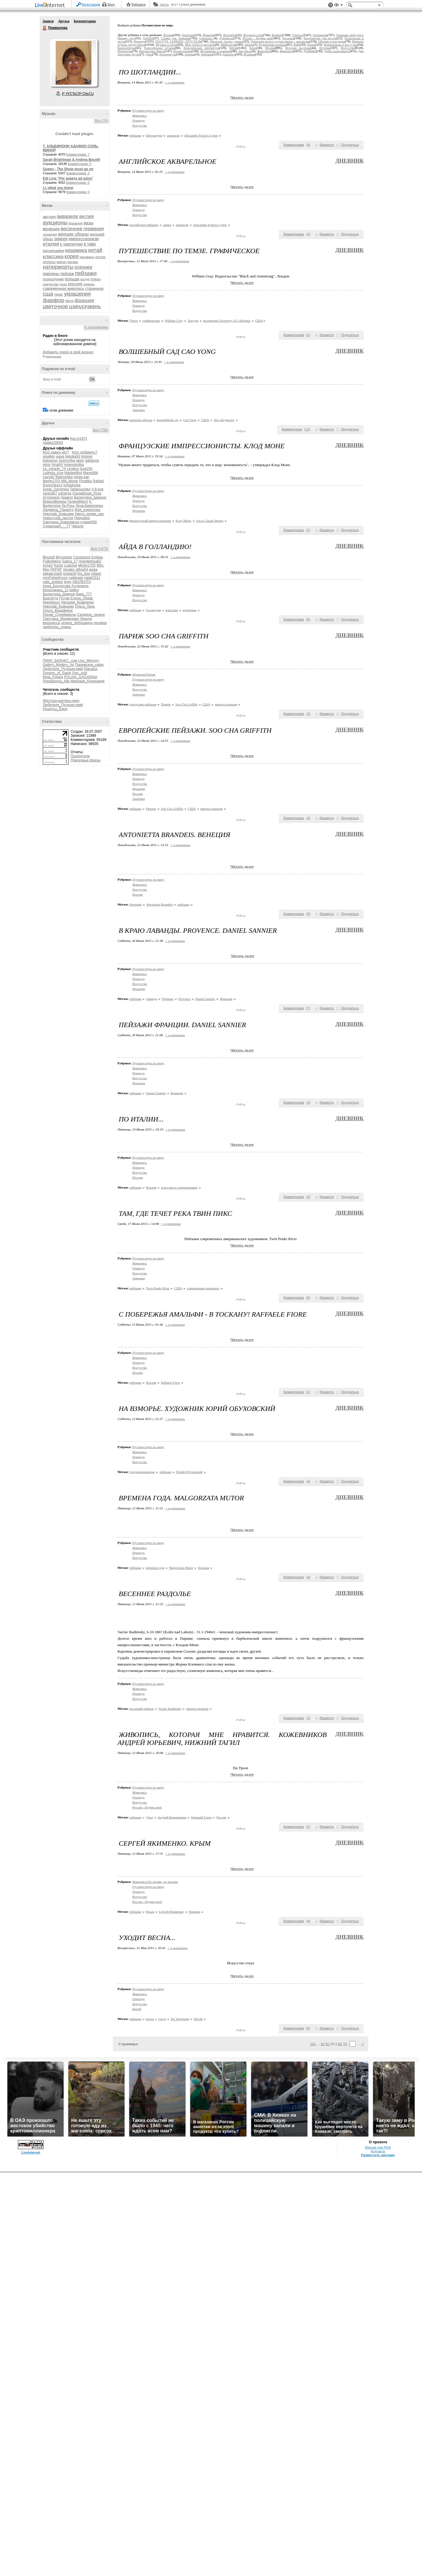  What do you see at coordinates (144, 674) in the screenshot?
I see `Франция/Париж` at bounding box center [144, 674].